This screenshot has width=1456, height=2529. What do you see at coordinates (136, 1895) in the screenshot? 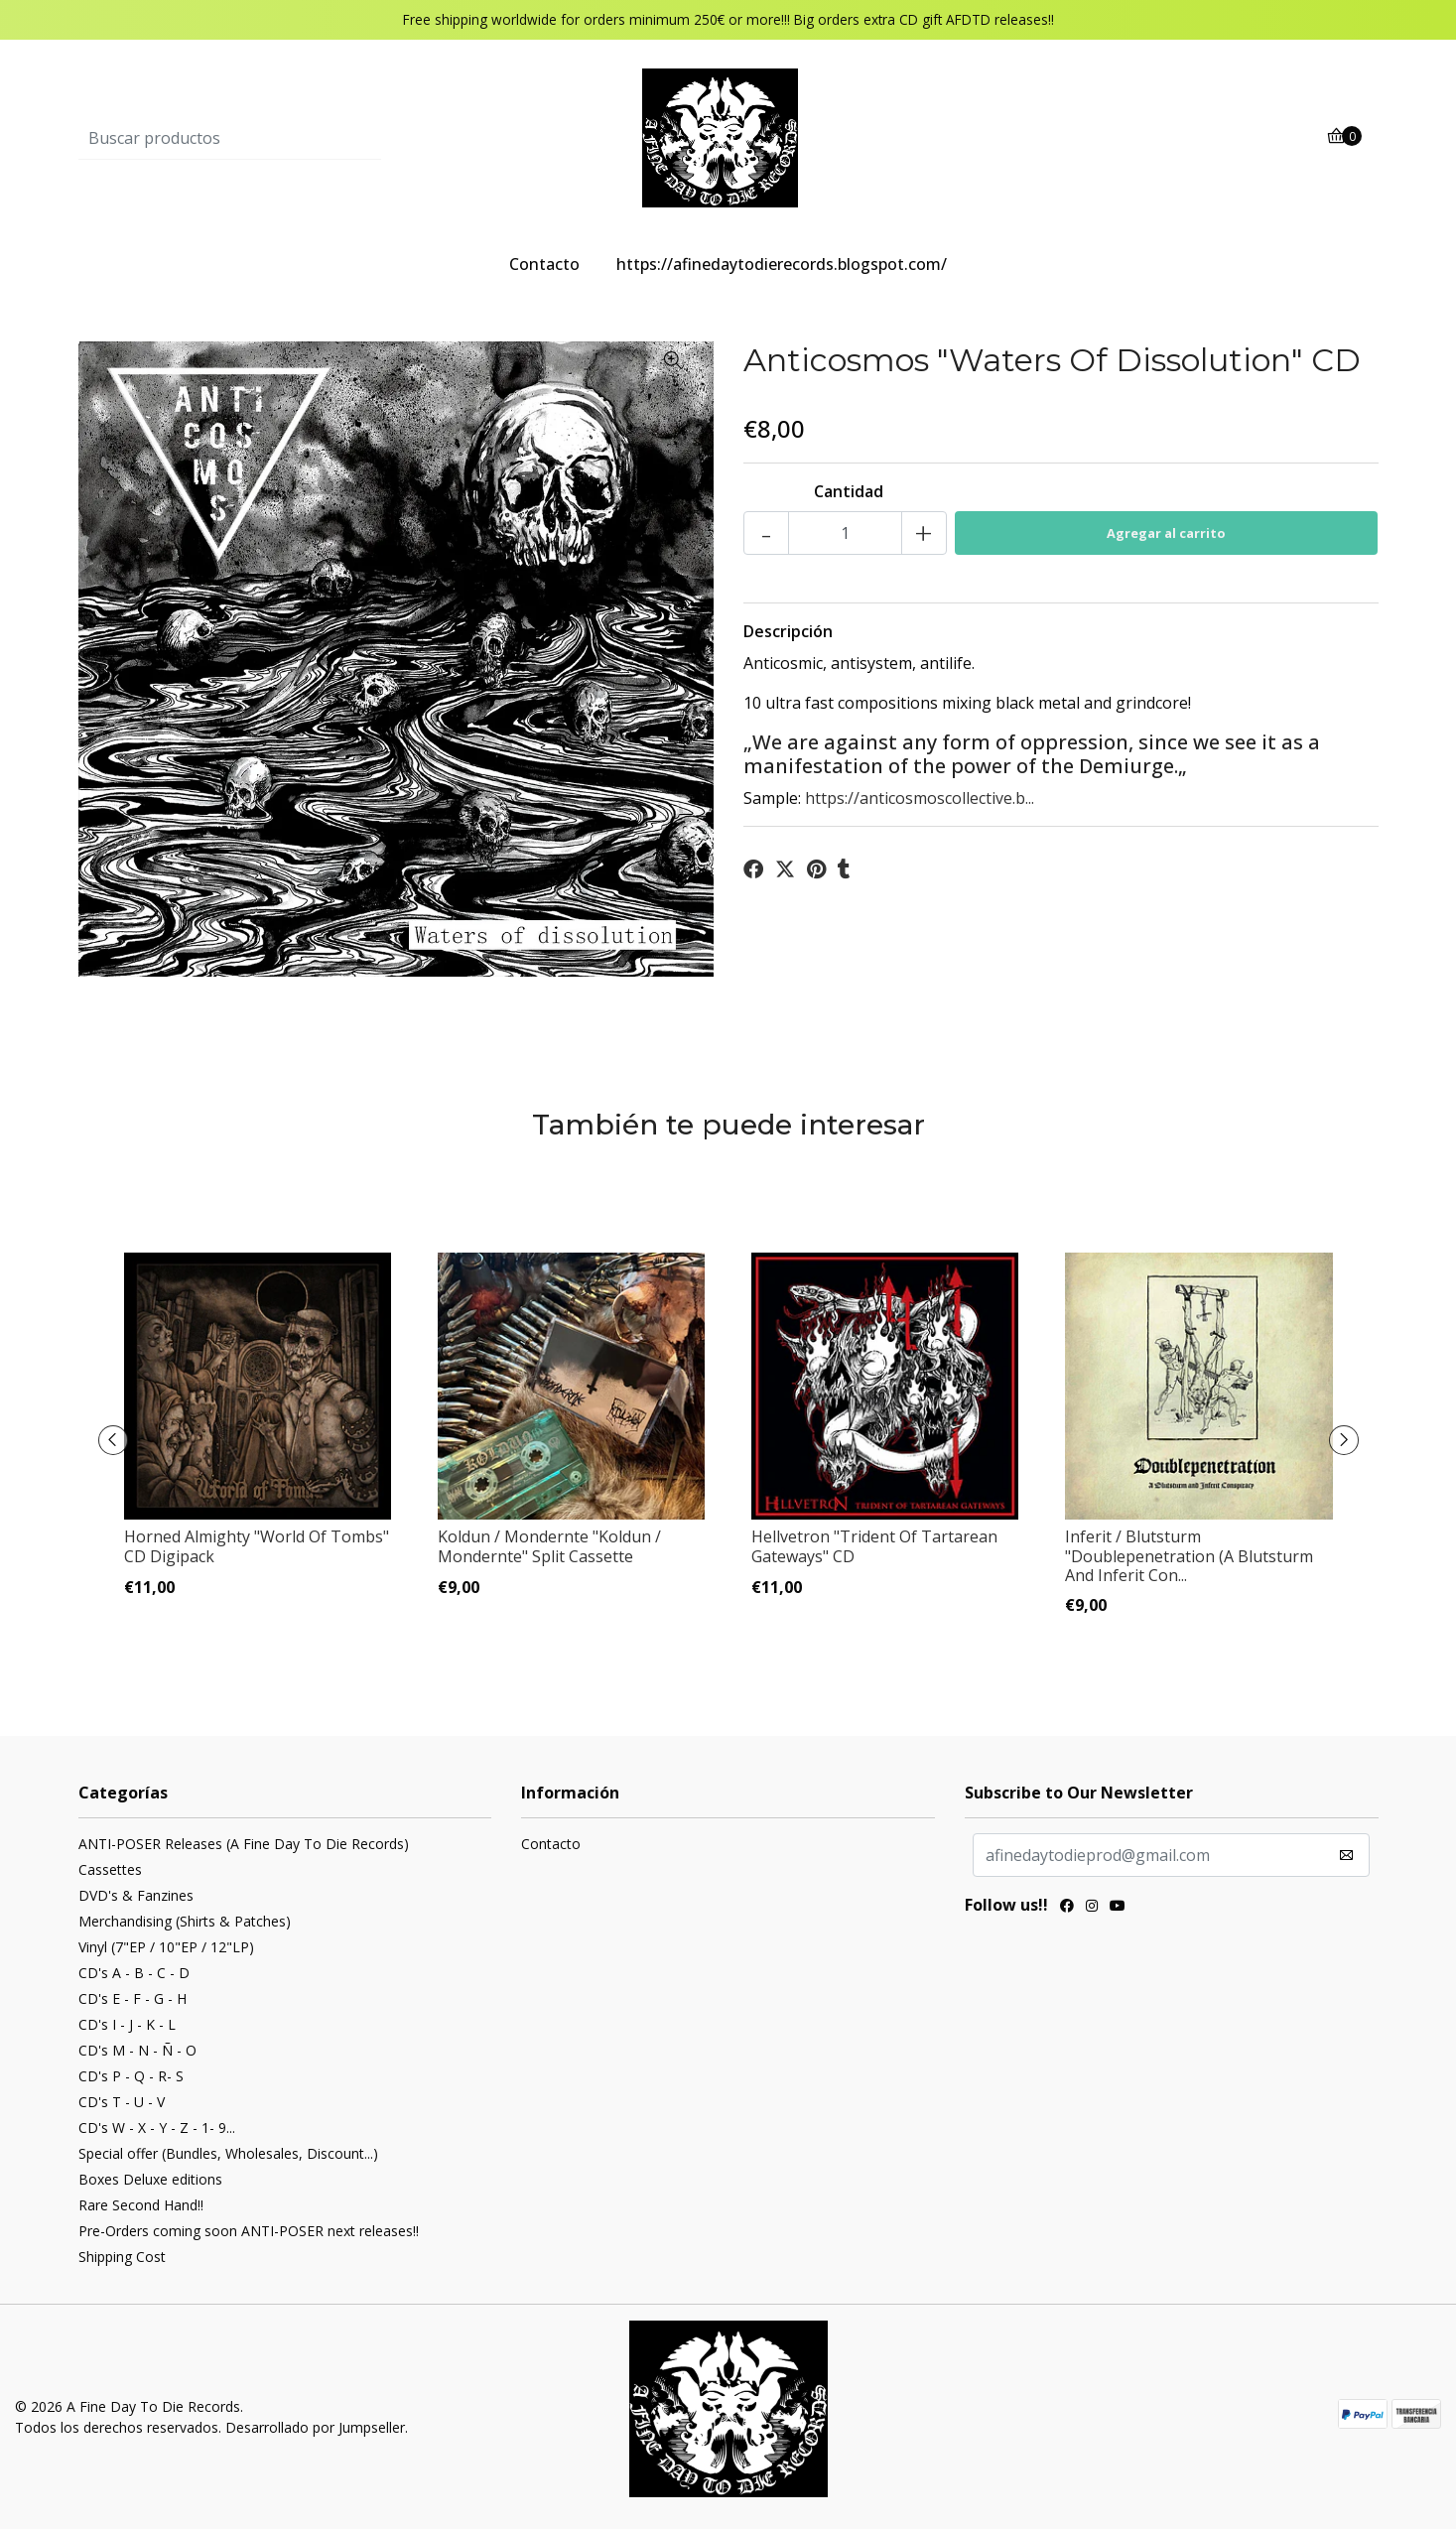
I see `DVD's & Fanzines` at bounding box center [136, 1895].